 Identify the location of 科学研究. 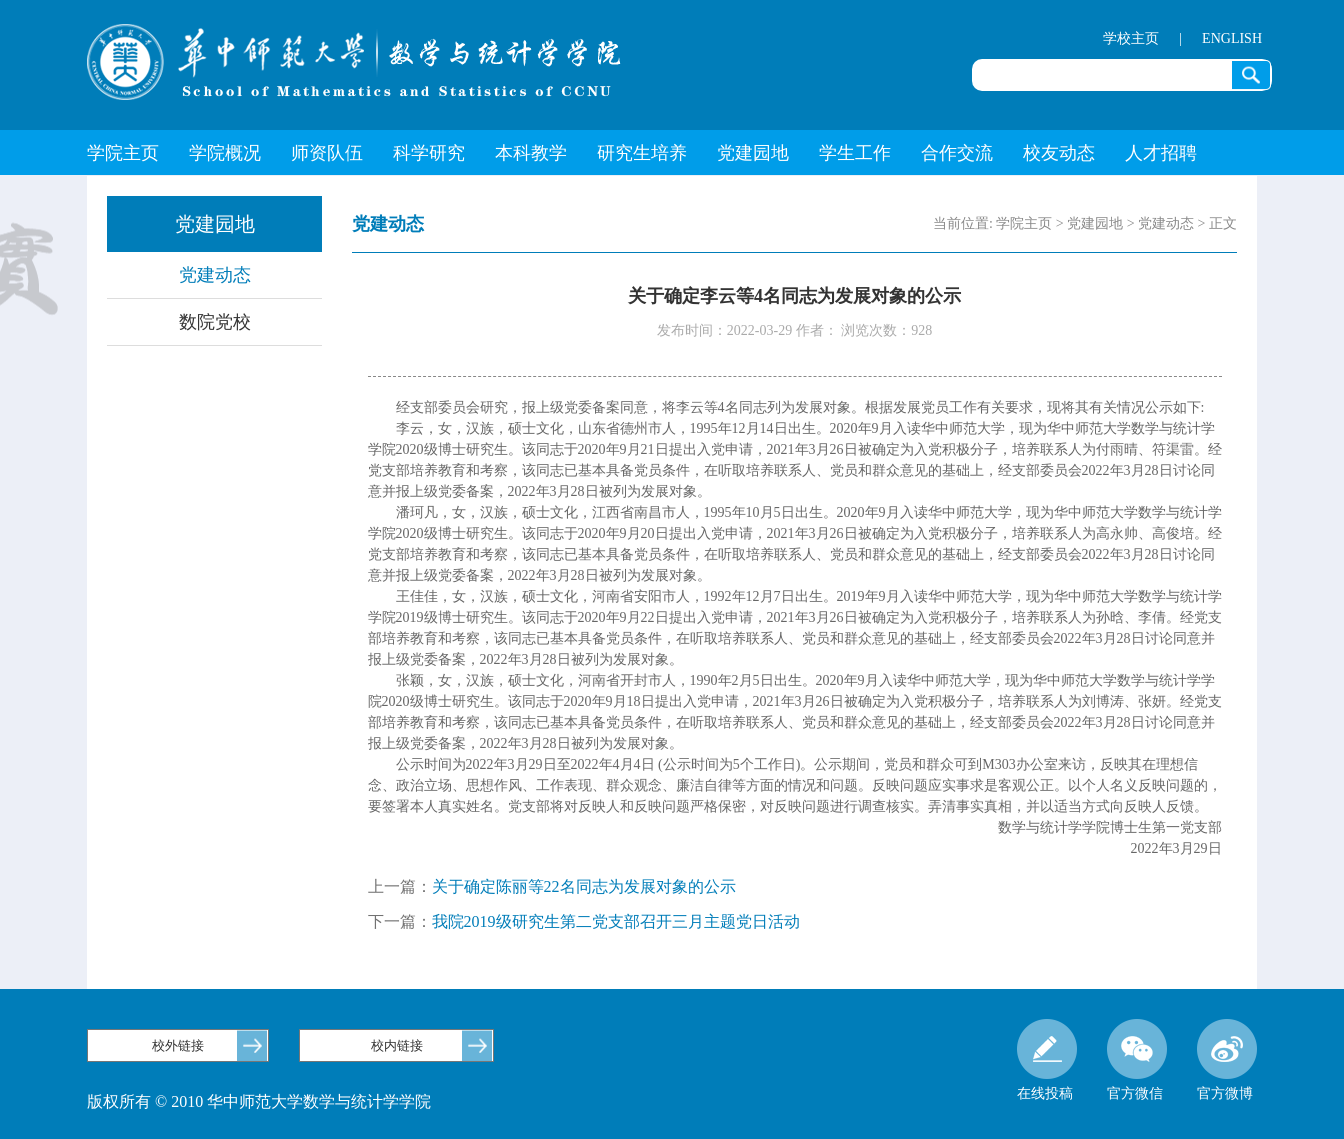
(429, 153).